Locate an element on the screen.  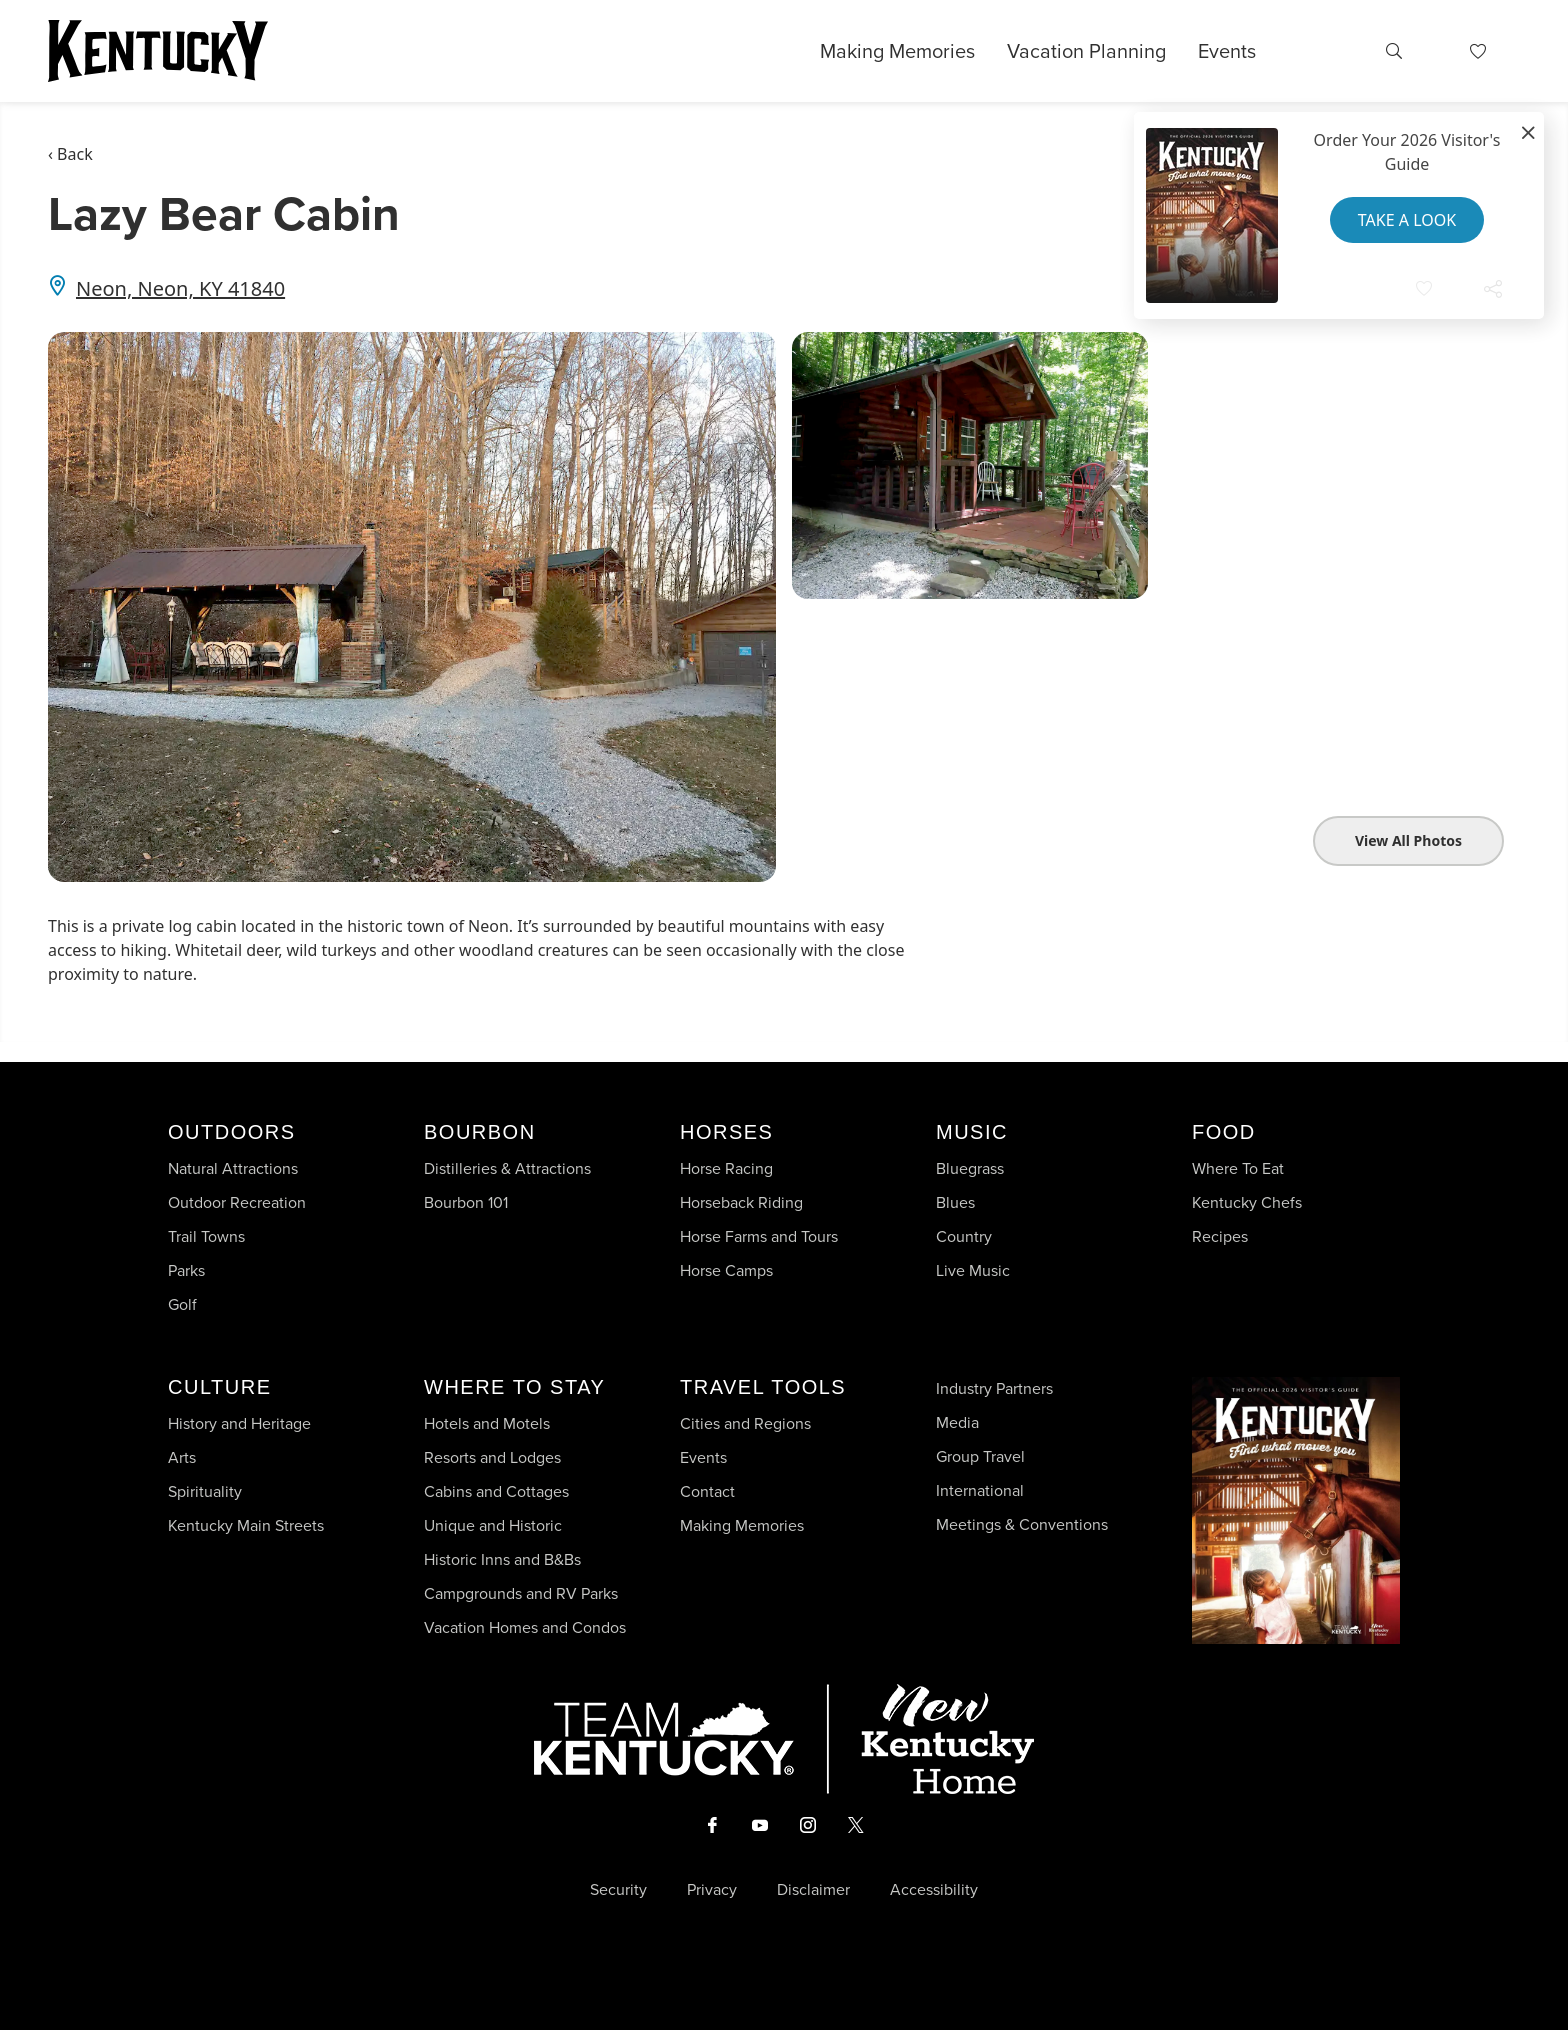
Security is located at coordinates (618, 1890).